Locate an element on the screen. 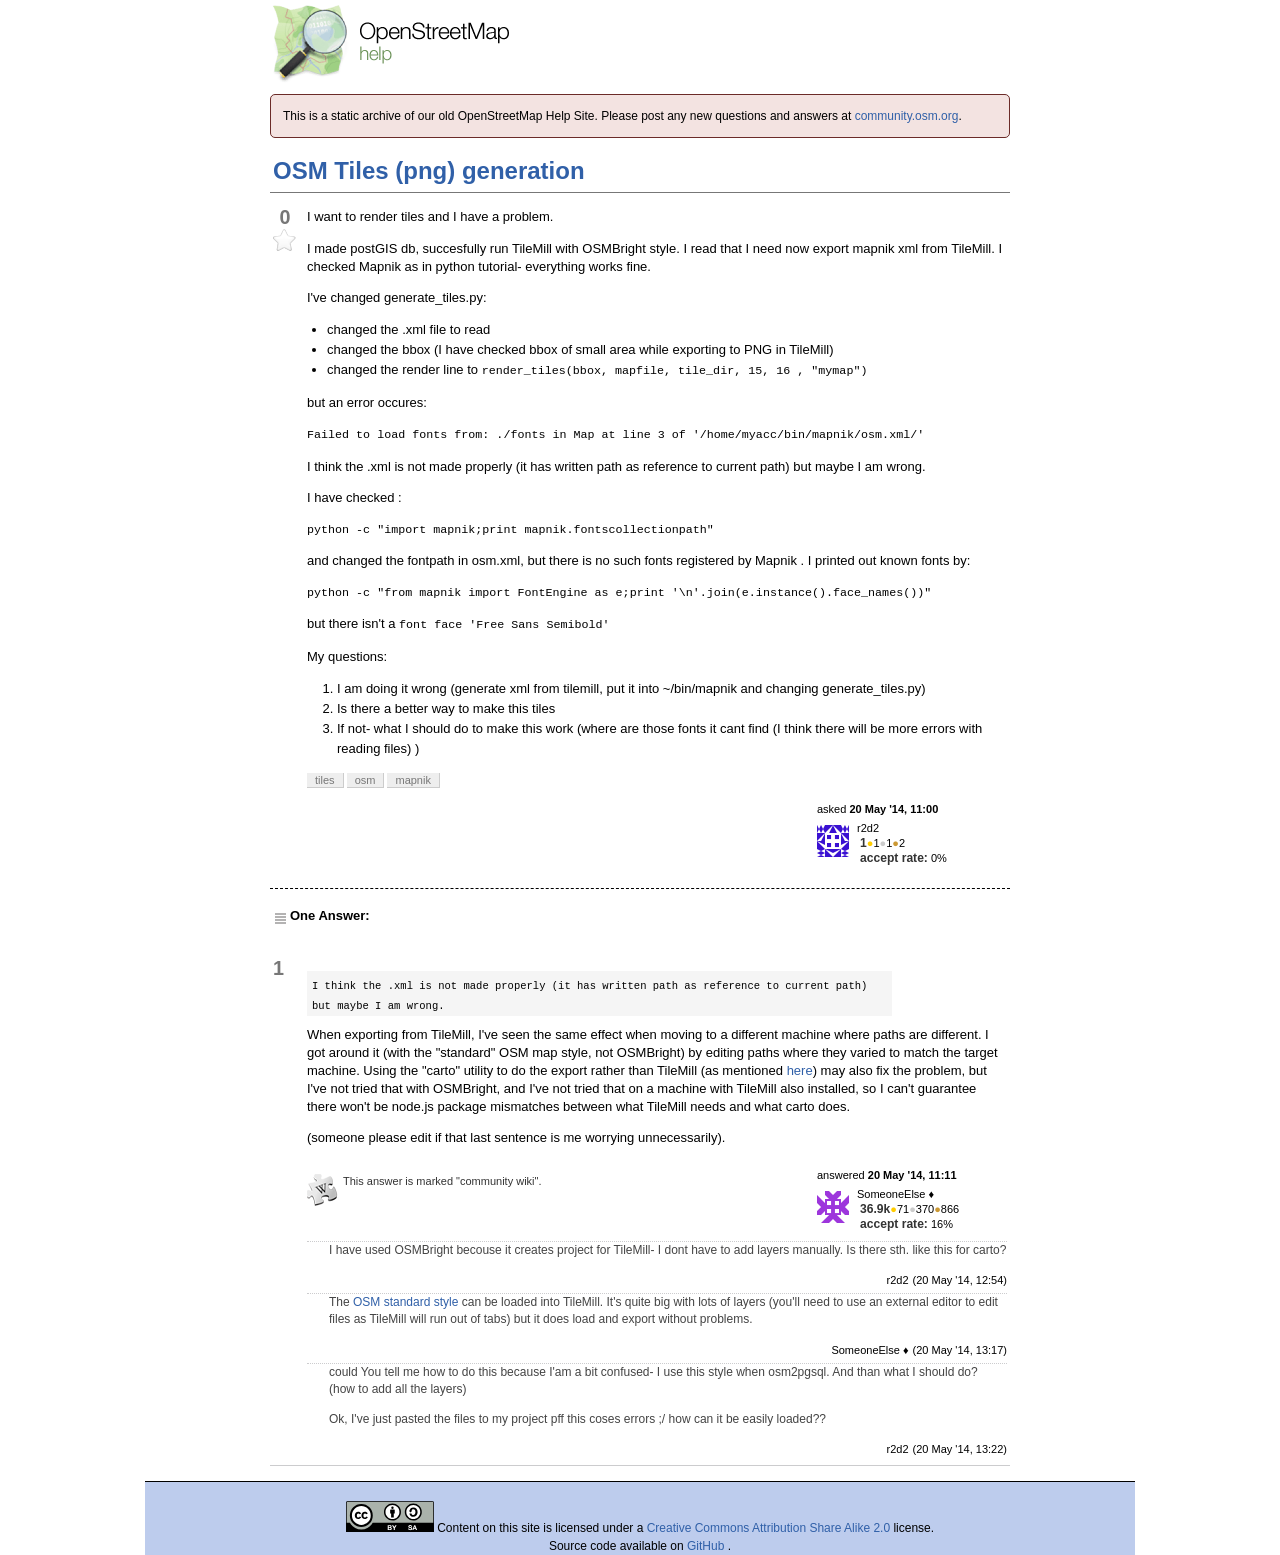 The image size is (1280, 1555). OSM Tiles (png) generation is located at coordinates (429, 170).